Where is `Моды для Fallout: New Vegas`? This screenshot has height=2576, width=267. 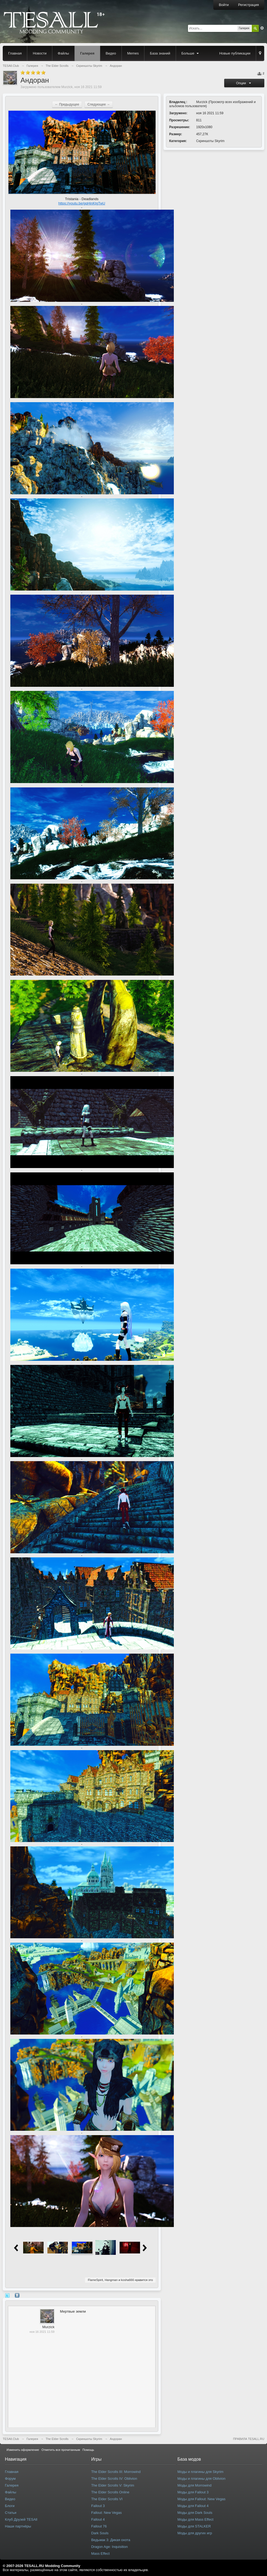
Моды для Fallout: New Vegas is located at coordinates (201, 2499).